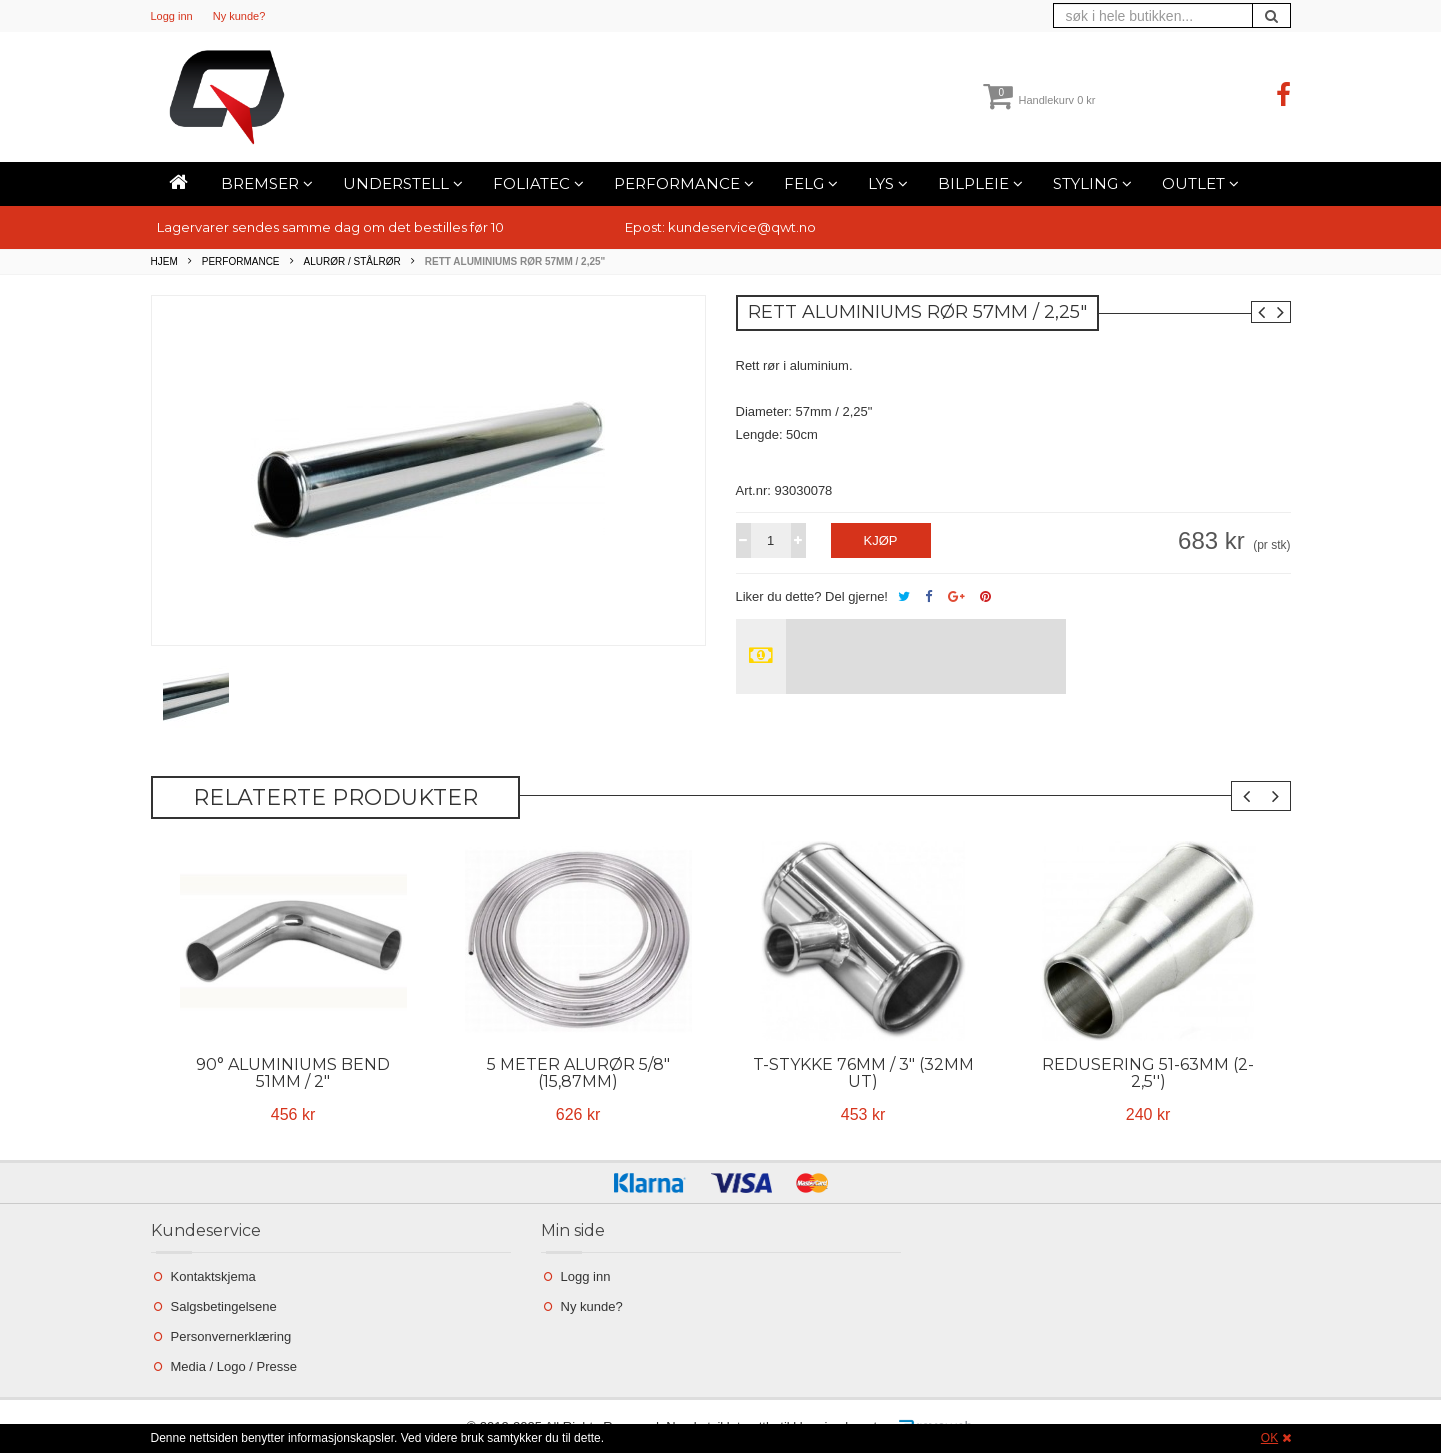 The height and width of the screenshot is (1453, 1441). What do you see at coordinates (403, 183) in the screenshot?
I see `Understell` at bounding box center [403, 183].